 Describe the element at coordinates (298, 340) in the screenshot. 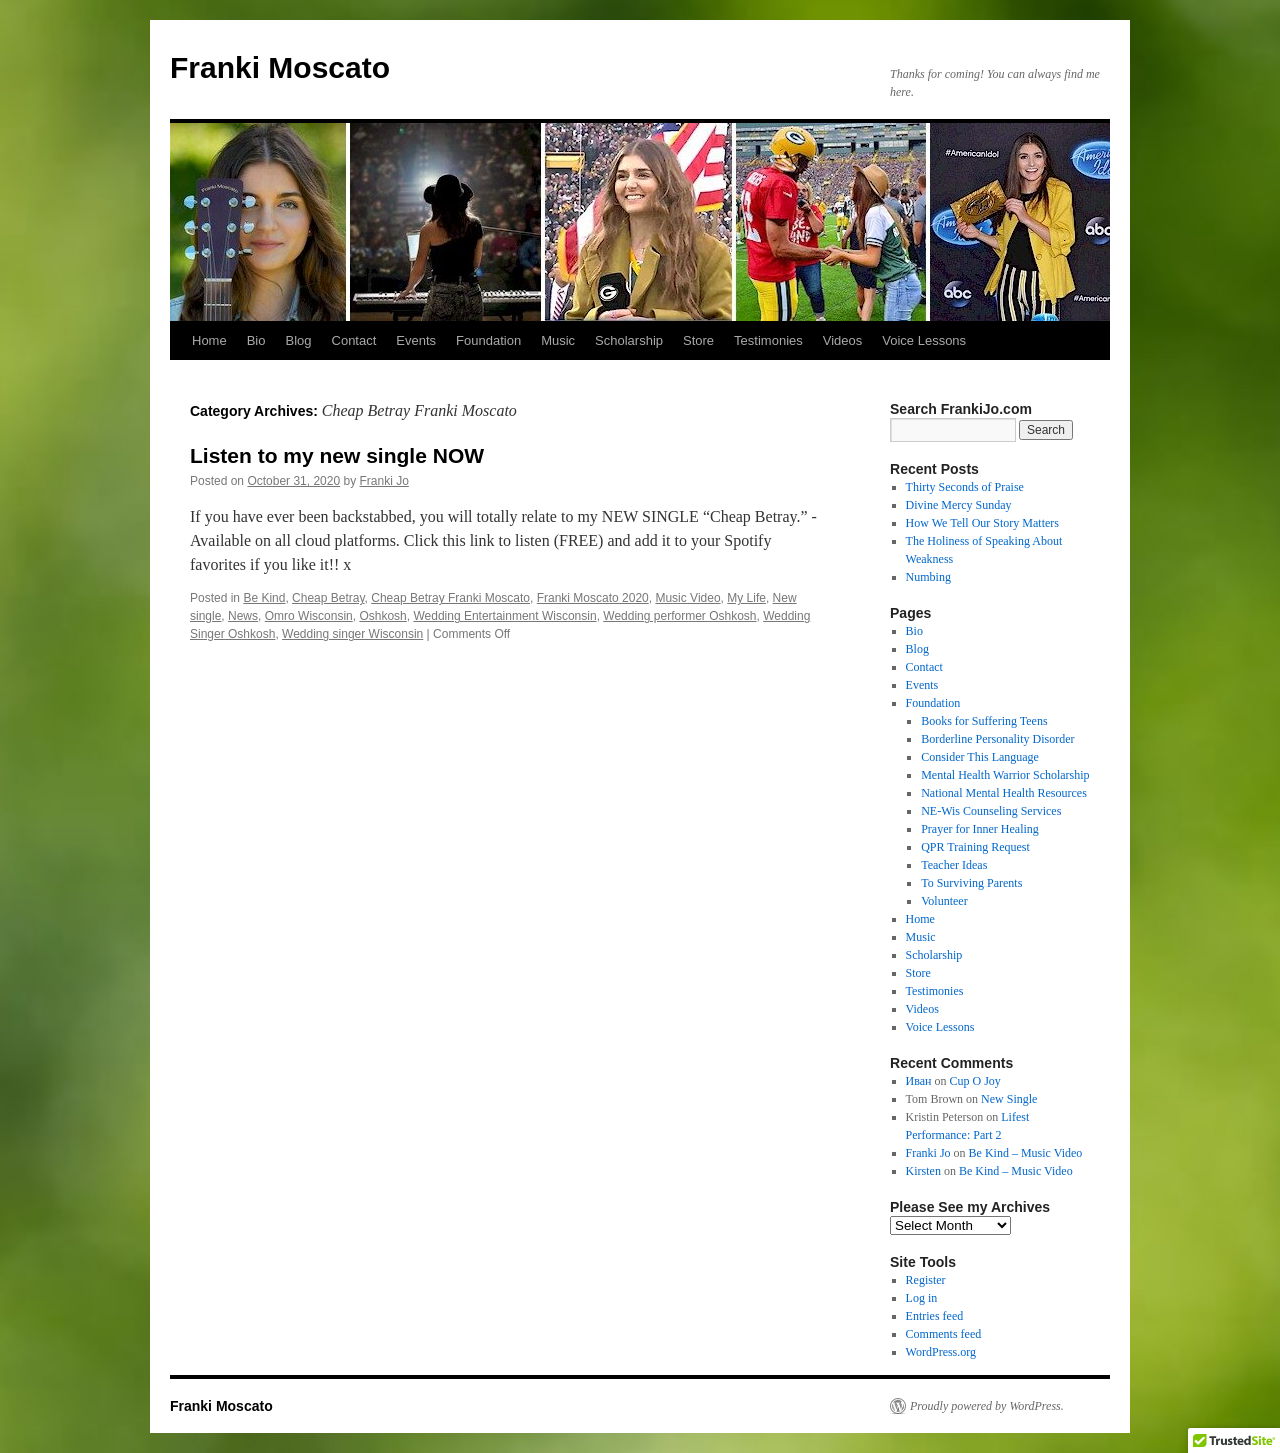

I see `Blog` at that location.